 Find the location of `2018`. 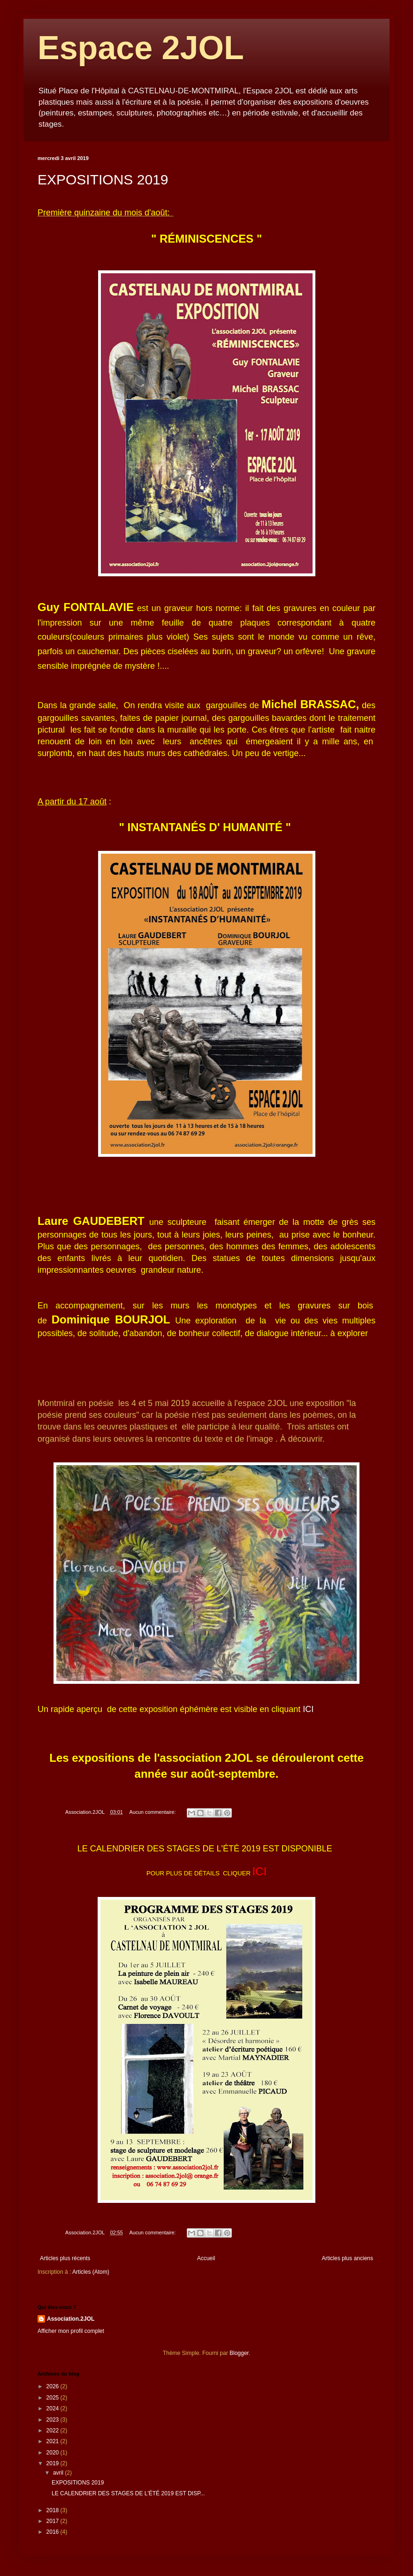

2018 is located at coordinates (53, 2510).